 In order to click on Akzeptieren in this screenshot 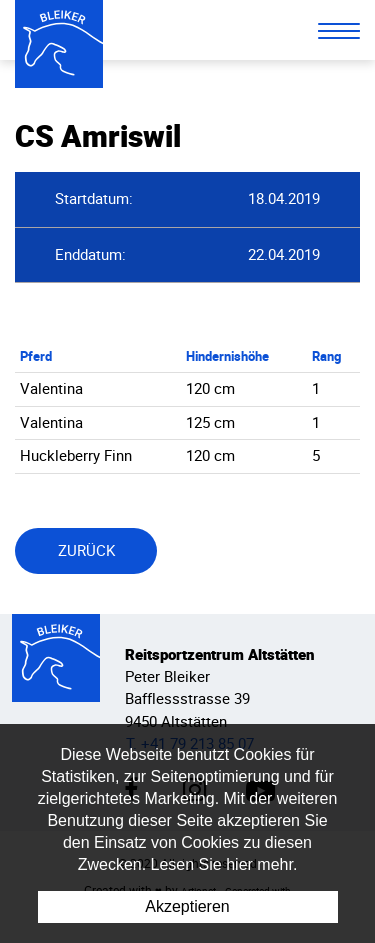, I will do `click(187, 906)`.